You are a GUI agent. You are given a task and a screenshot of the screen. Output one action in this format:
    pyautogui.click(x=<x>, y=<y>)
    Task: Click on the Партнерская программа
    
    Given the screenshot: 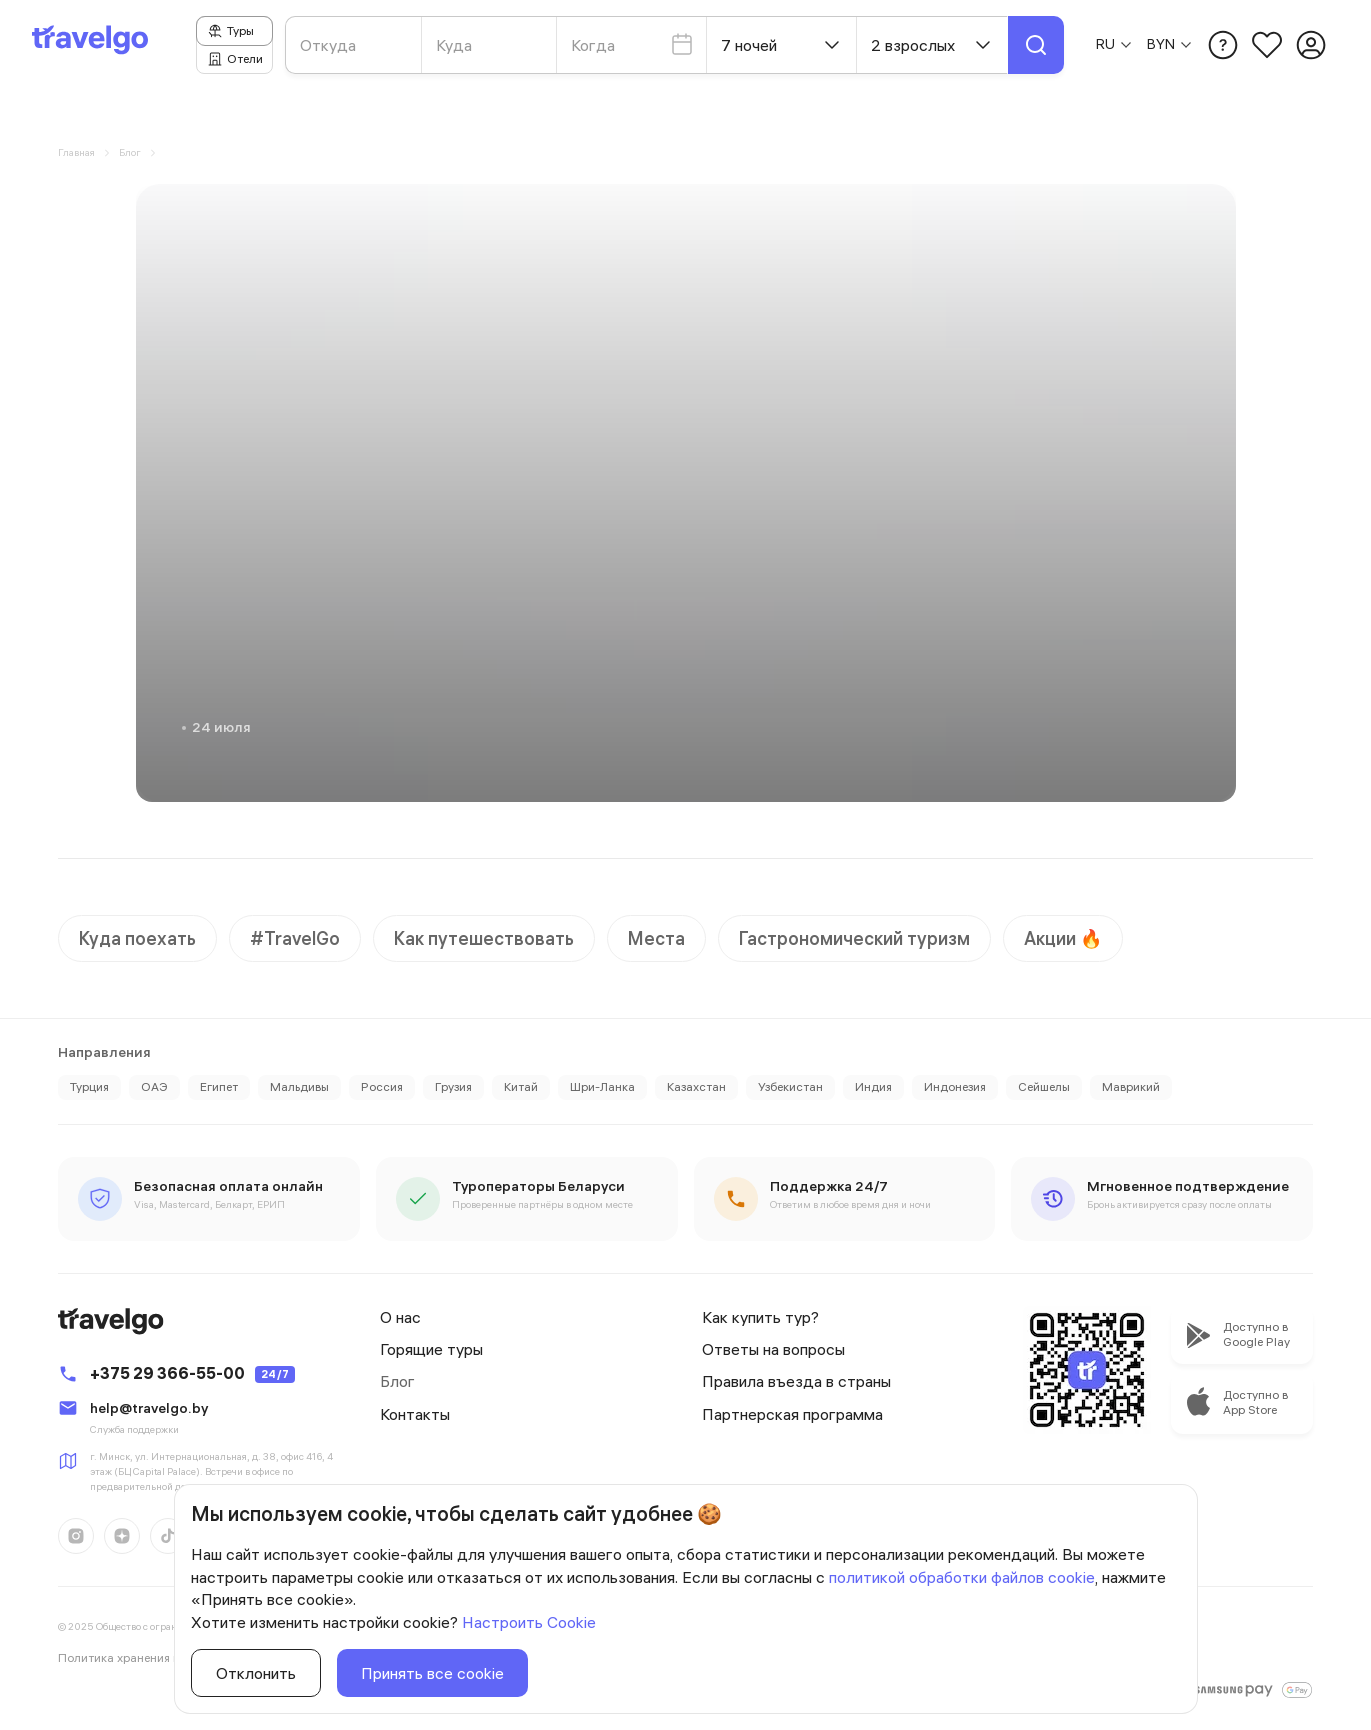 What is the action you would take?
    pyautogui.click(x=792, y=1414)
    